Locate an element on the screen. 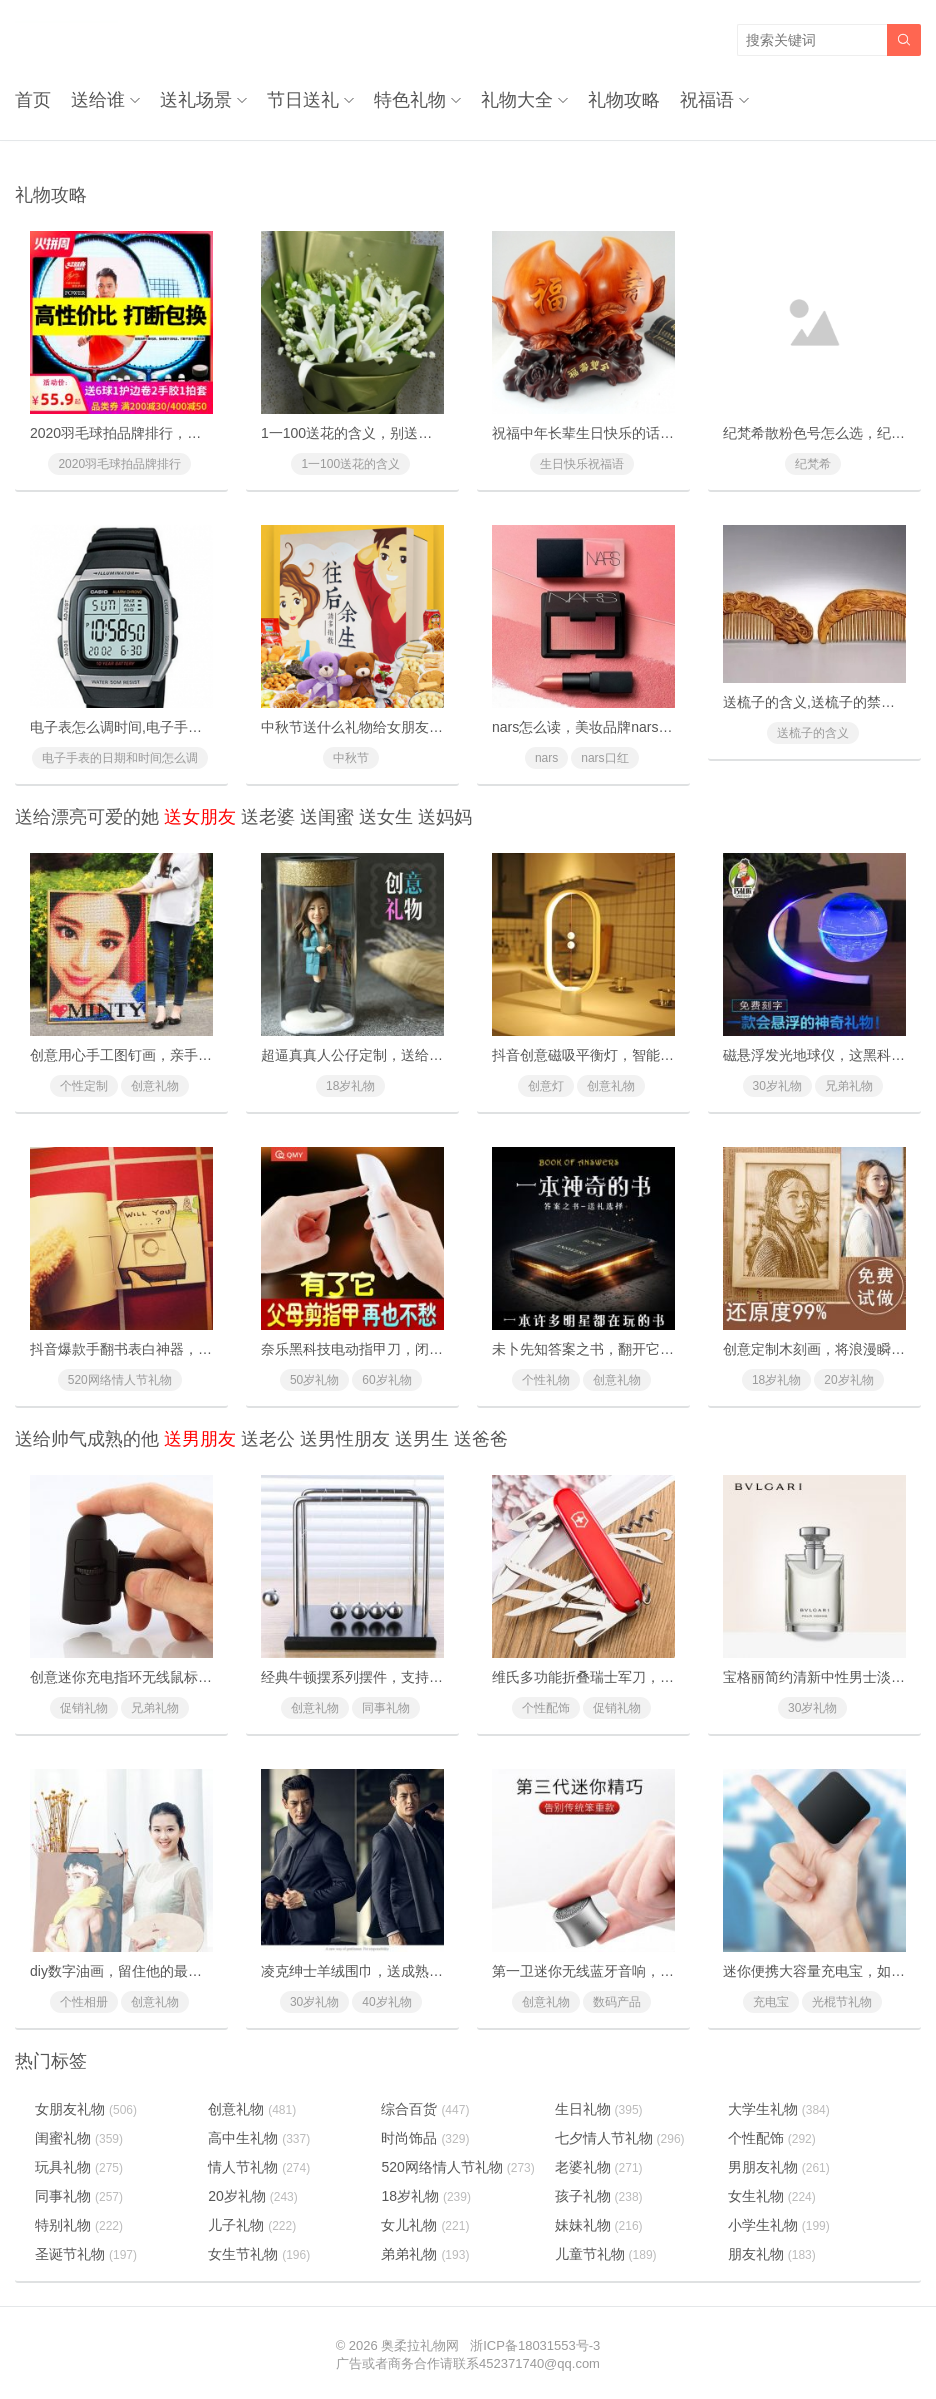 The height and width of the screenshot is (2399, 936). 礼物攻略 is located at coordinates (624, 100).